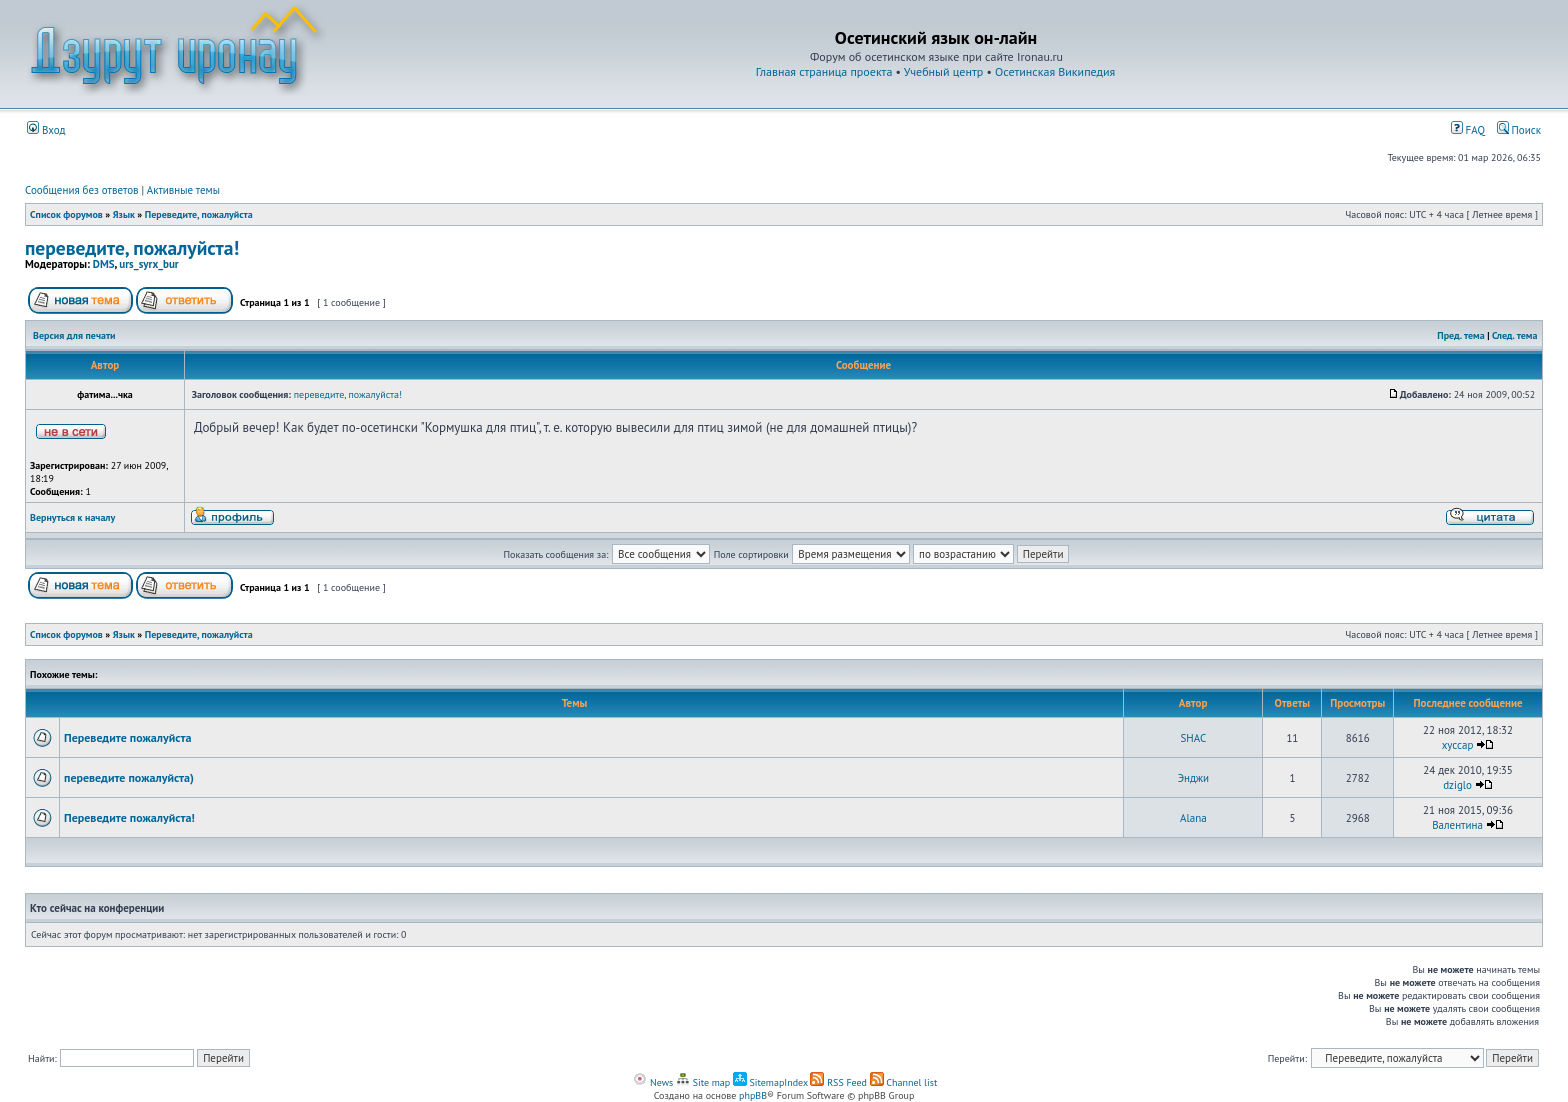 This screenshot has width=1568, height=1102. What do you see at coordinates (1194, 778) in the screenshot?
I see `Энджи` at bounding box center [1194, 778].